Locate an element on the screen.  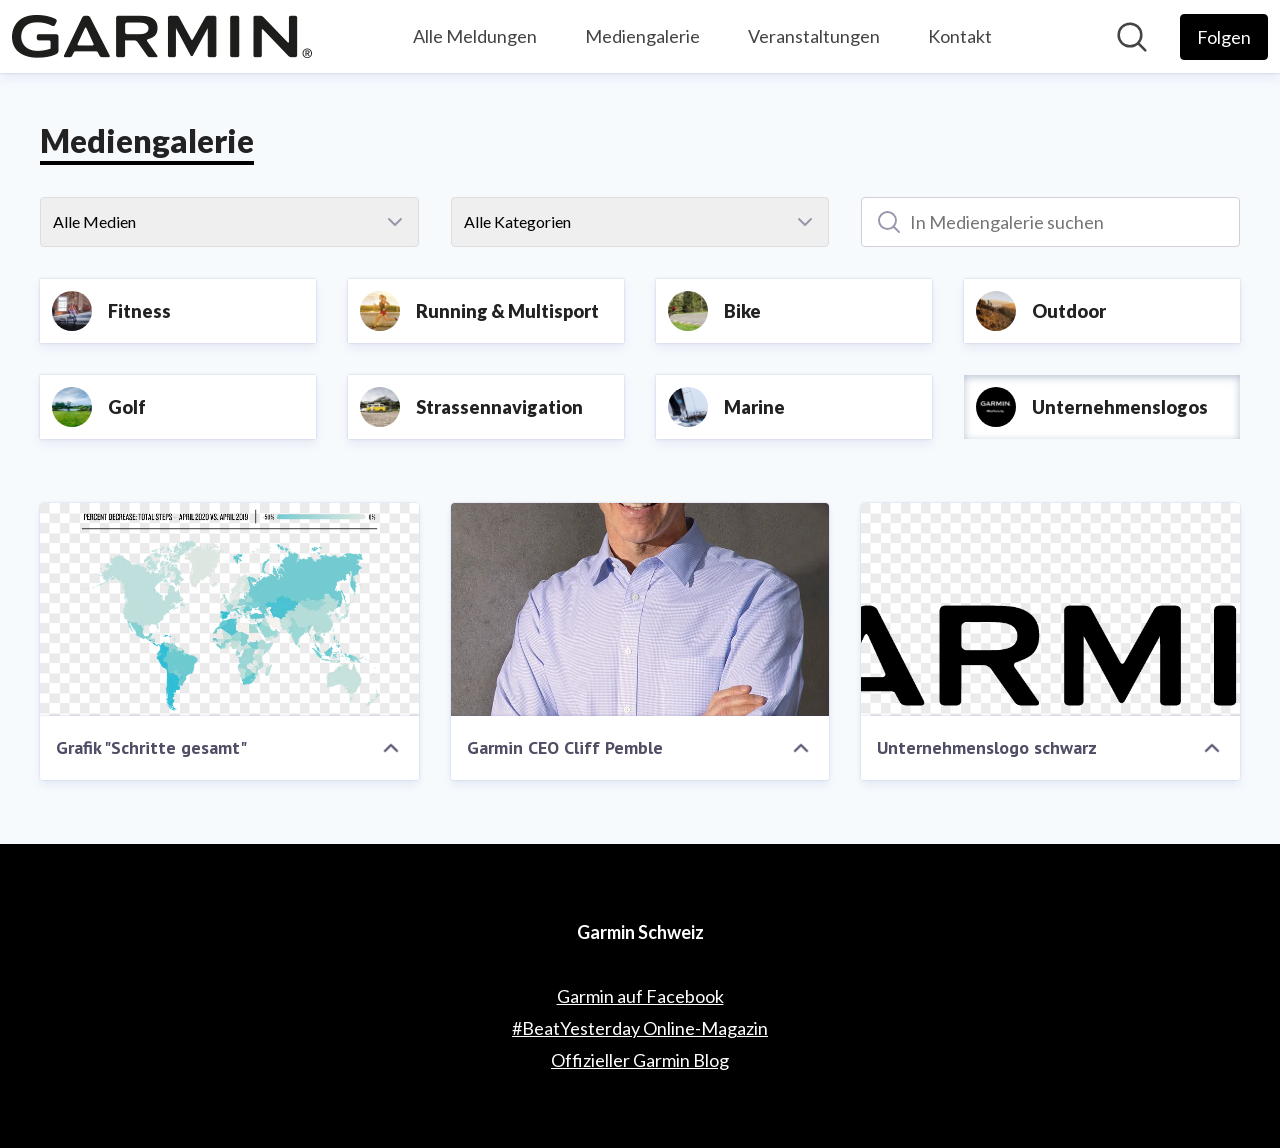
Kontakt is located at coordinates (960, 36).